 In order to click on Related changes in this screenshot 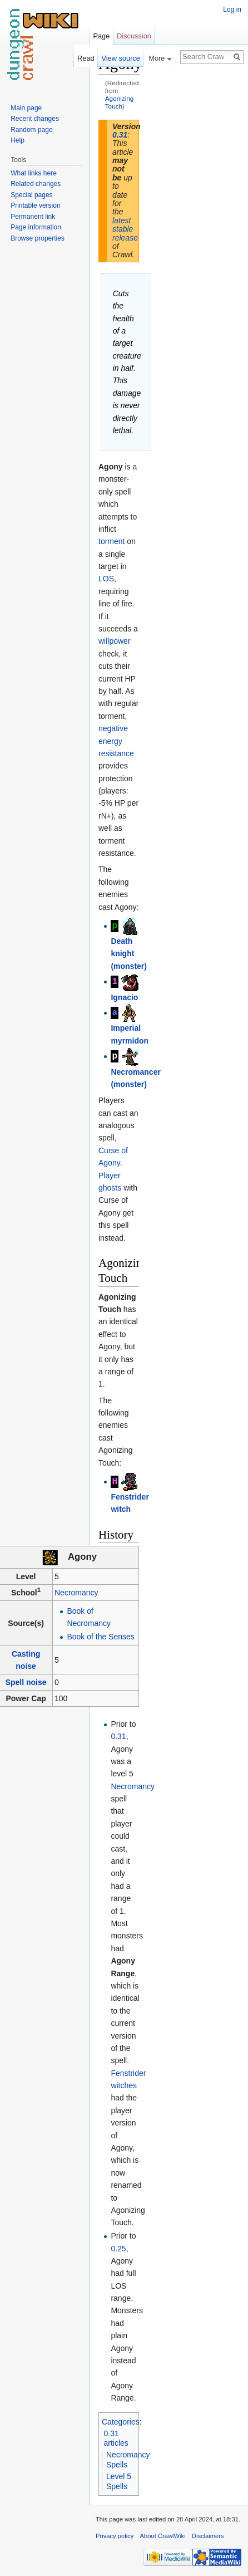, I will do `click(36, 184)`.